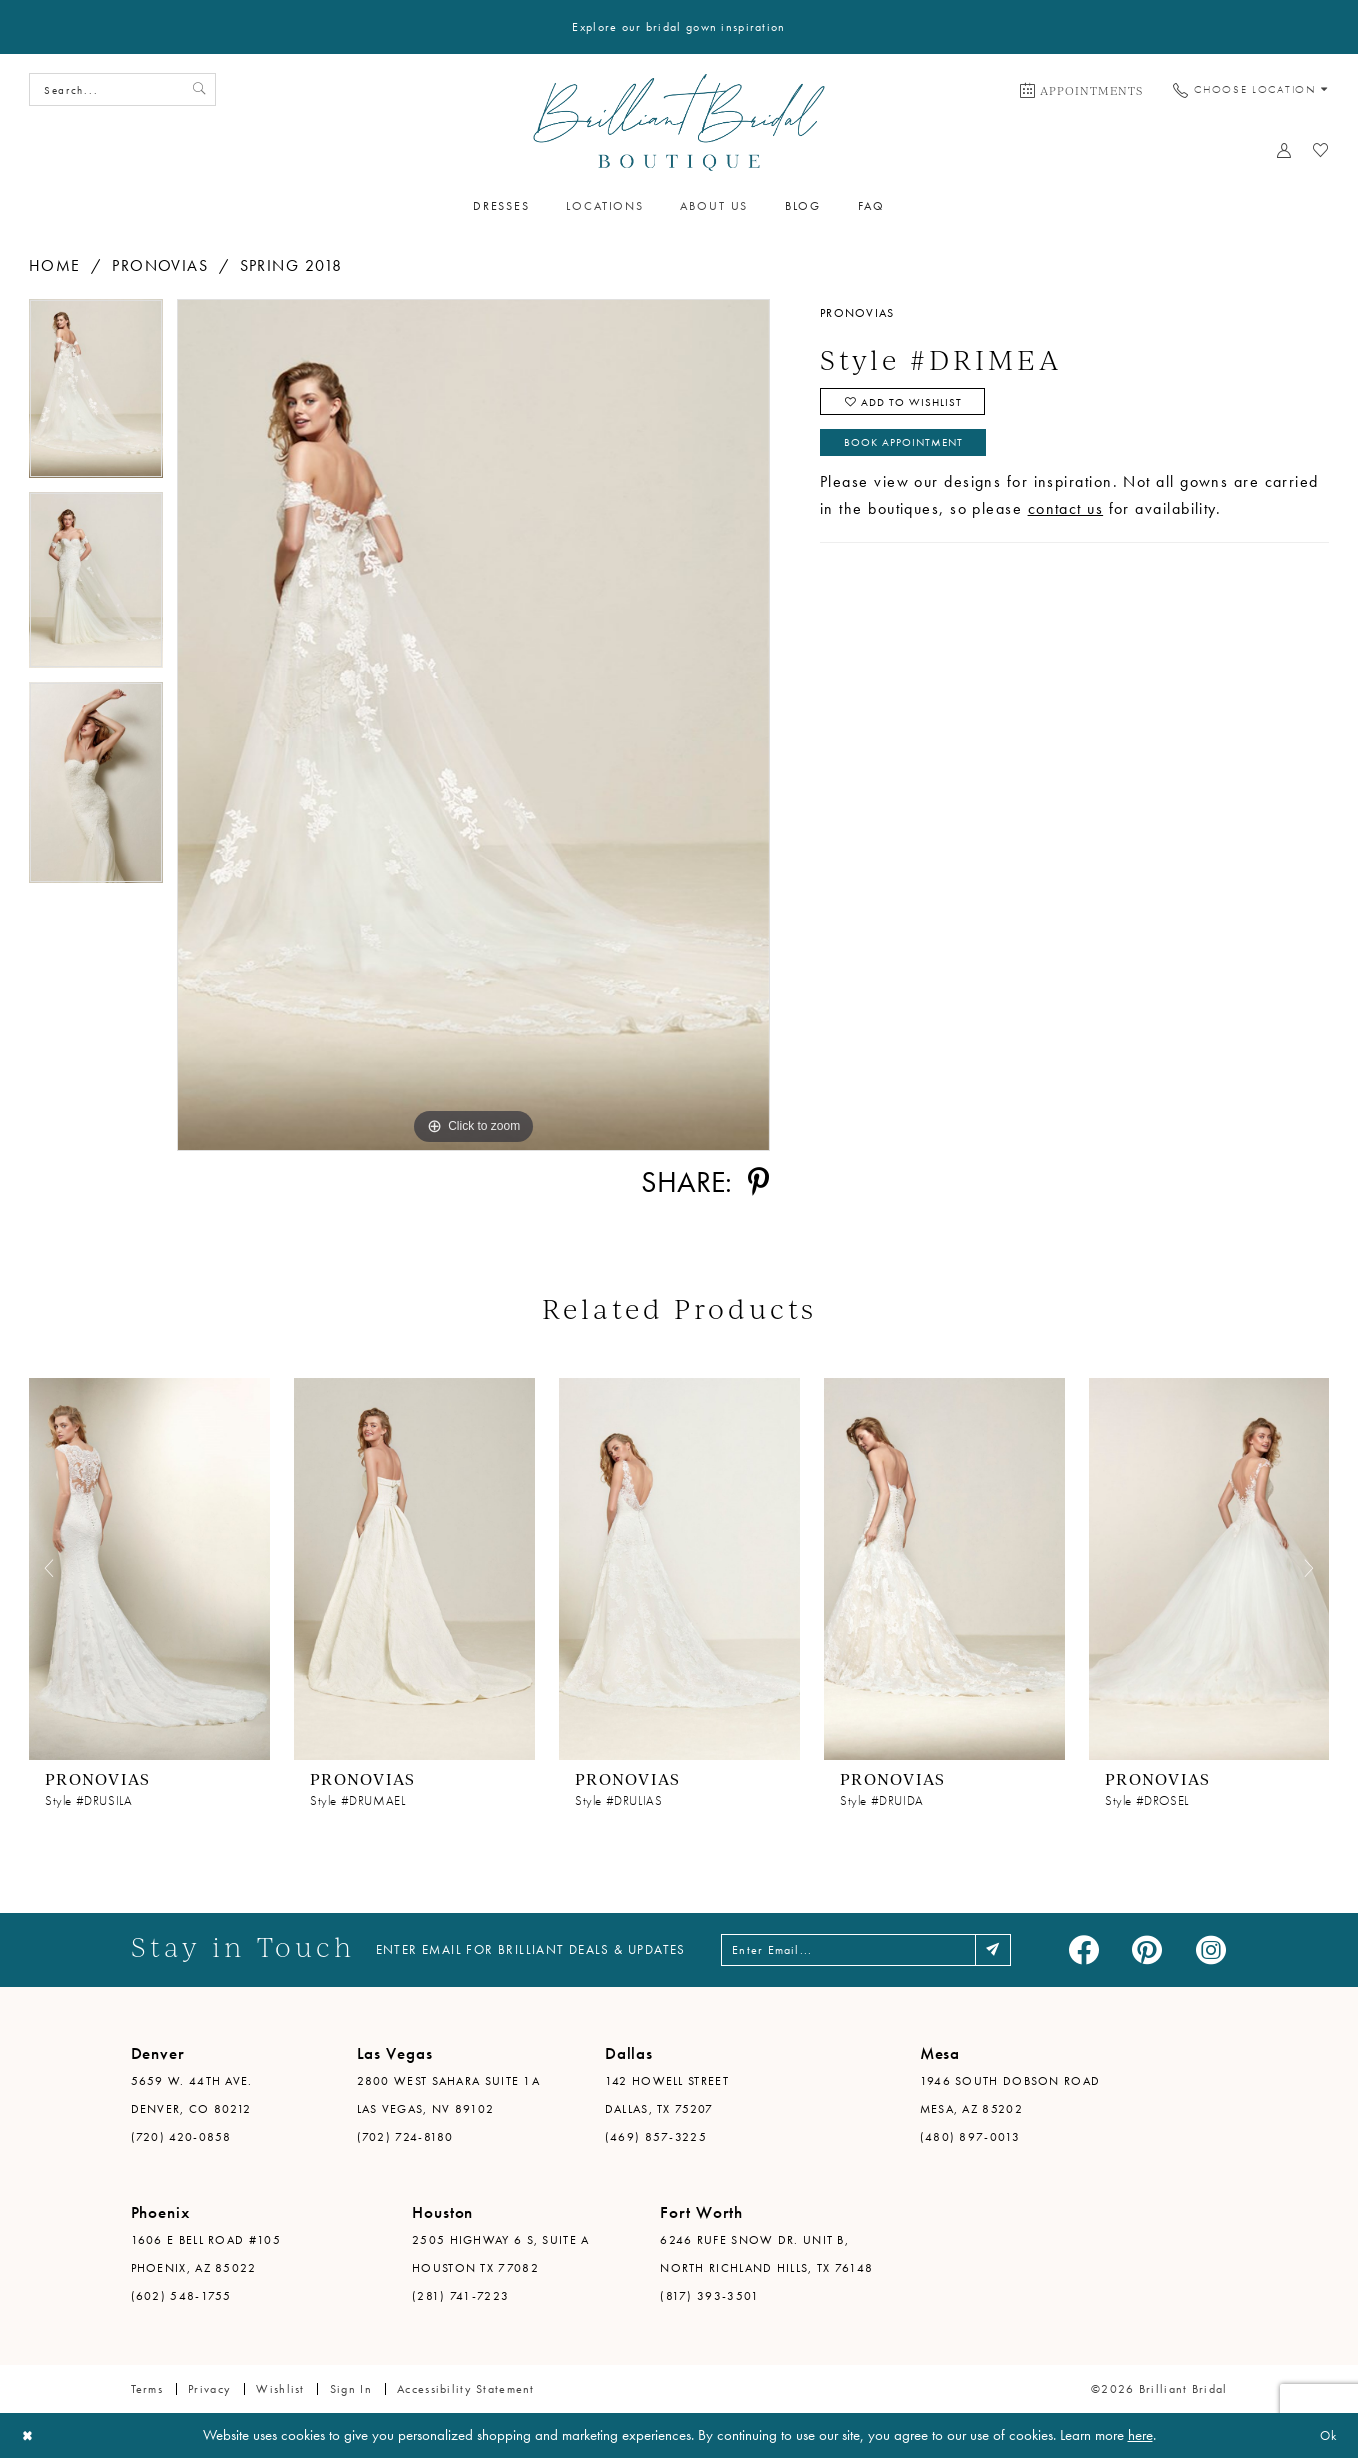 The image size is (1358, 2458). I want to click on (469) 857-3225, so click(656, 2137).